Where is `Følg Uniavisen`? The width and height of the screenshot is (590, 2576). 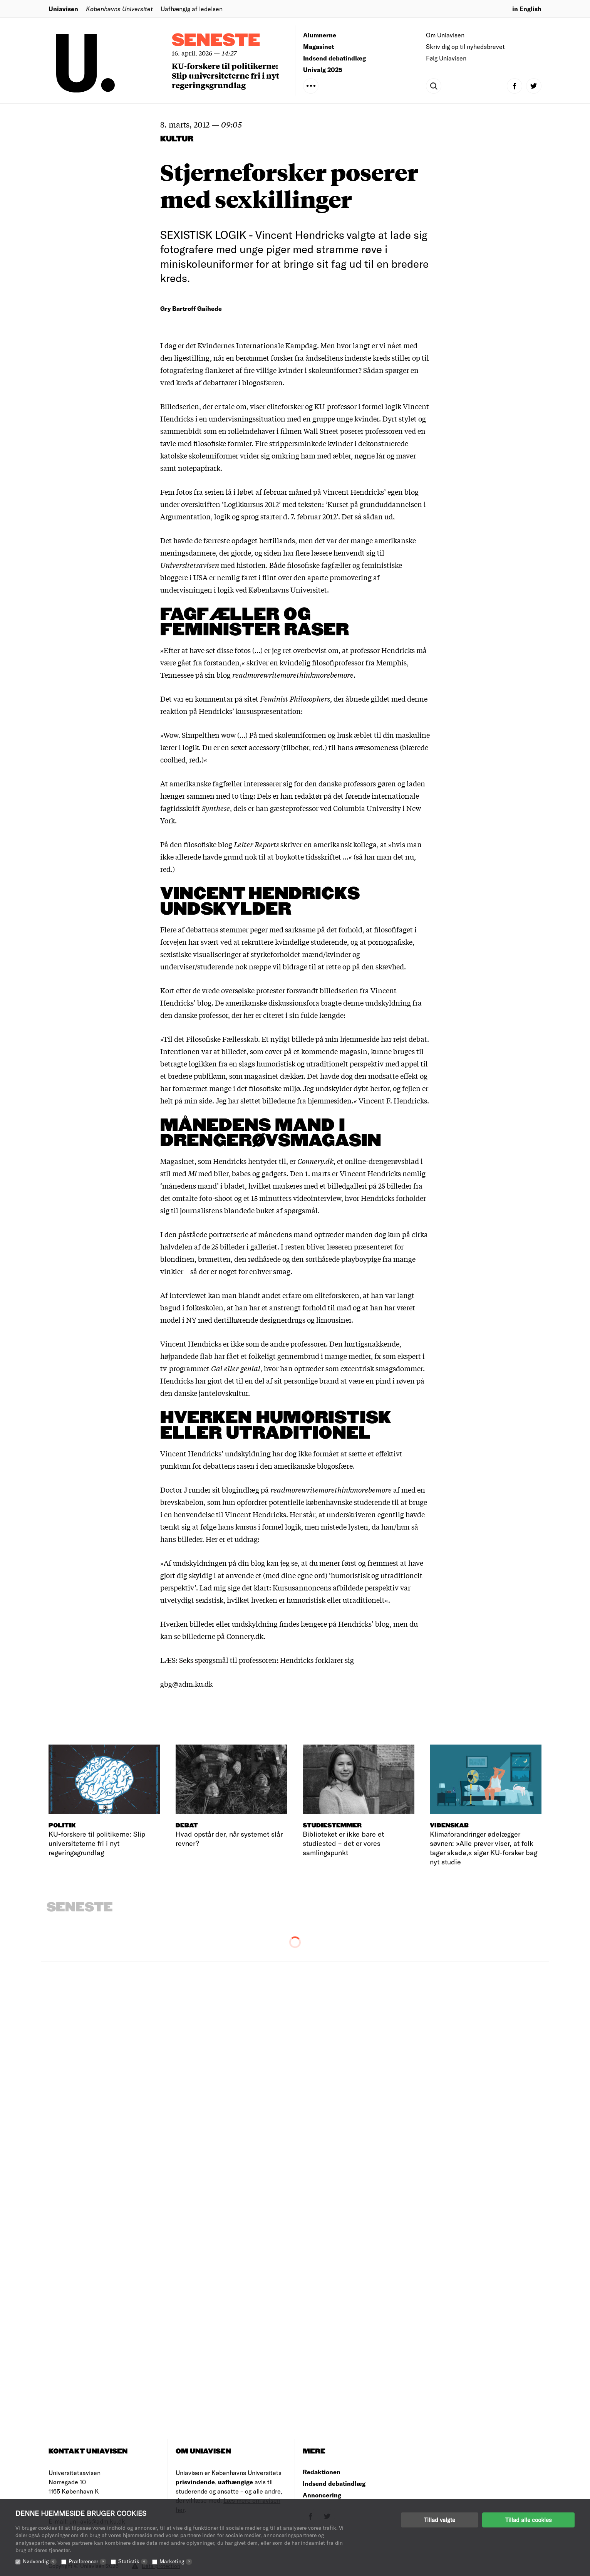 Følg Uniavisen is located at coordinates (446, 58).